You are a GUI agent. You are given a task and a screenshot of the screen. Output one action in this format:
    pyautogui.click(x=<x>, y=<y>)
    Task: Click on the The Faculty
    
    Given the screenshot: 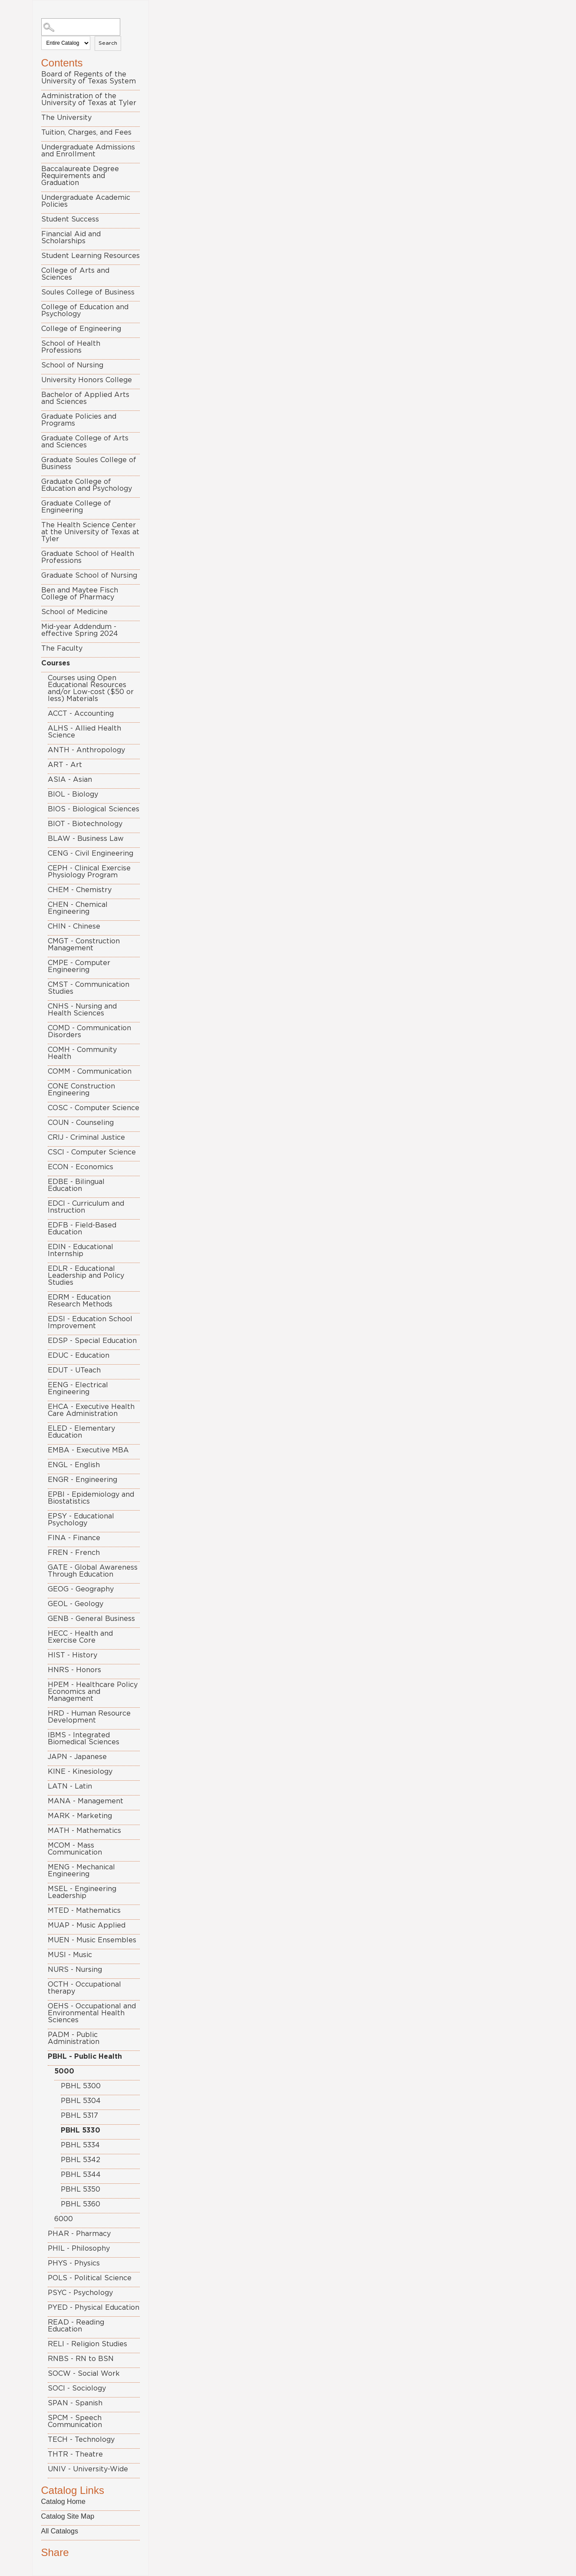 What is the action you would take?
    pyautogui.click(x=61, y=648)
    